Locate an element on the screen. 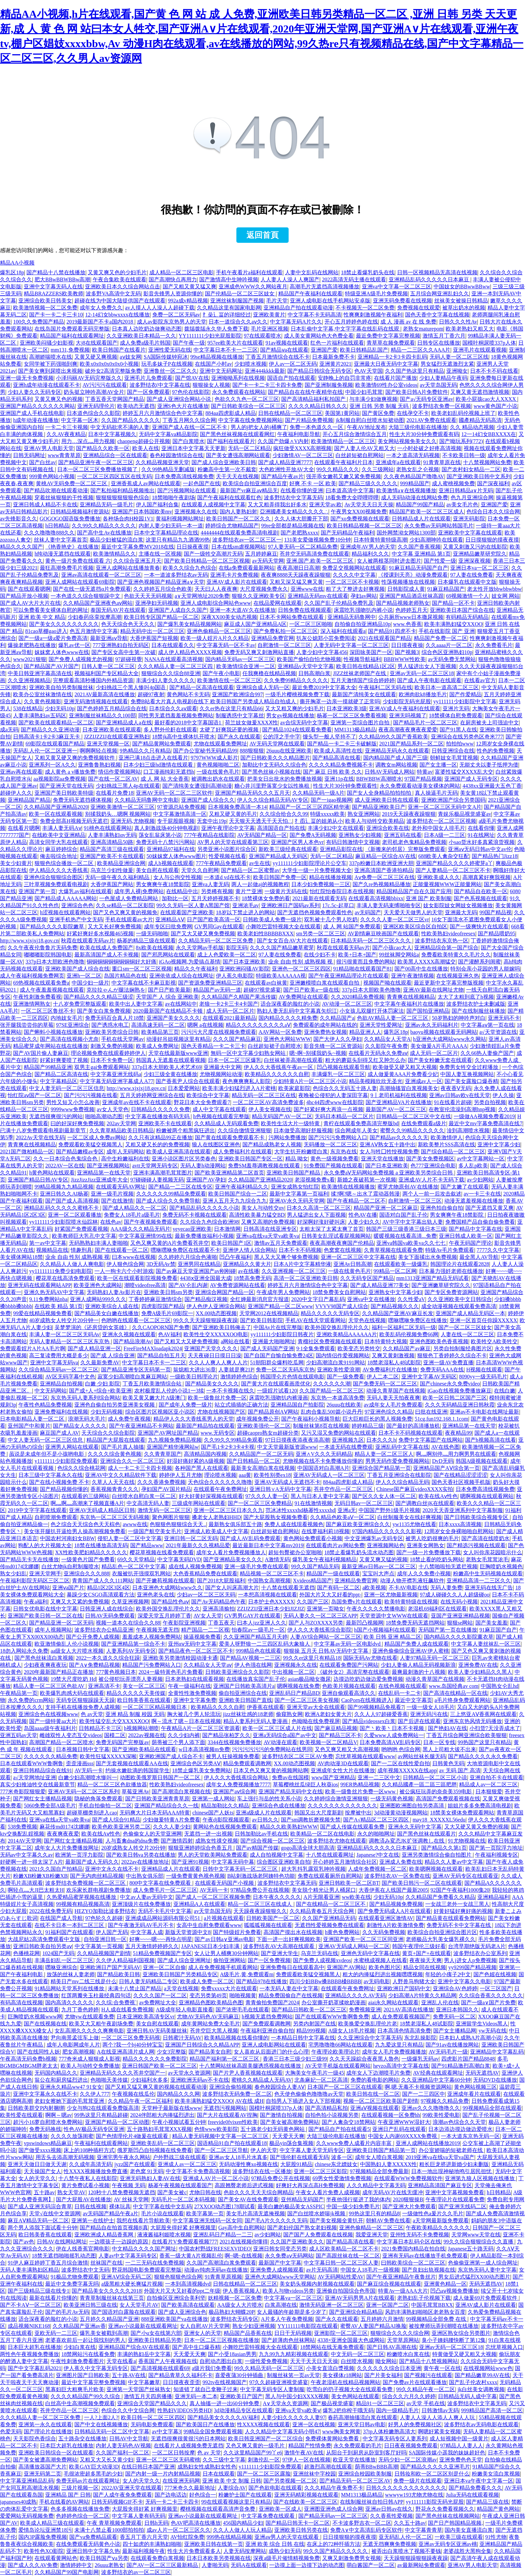  亚洲精品自产拍在线观看动漫 is located at coordinates (298, 307).